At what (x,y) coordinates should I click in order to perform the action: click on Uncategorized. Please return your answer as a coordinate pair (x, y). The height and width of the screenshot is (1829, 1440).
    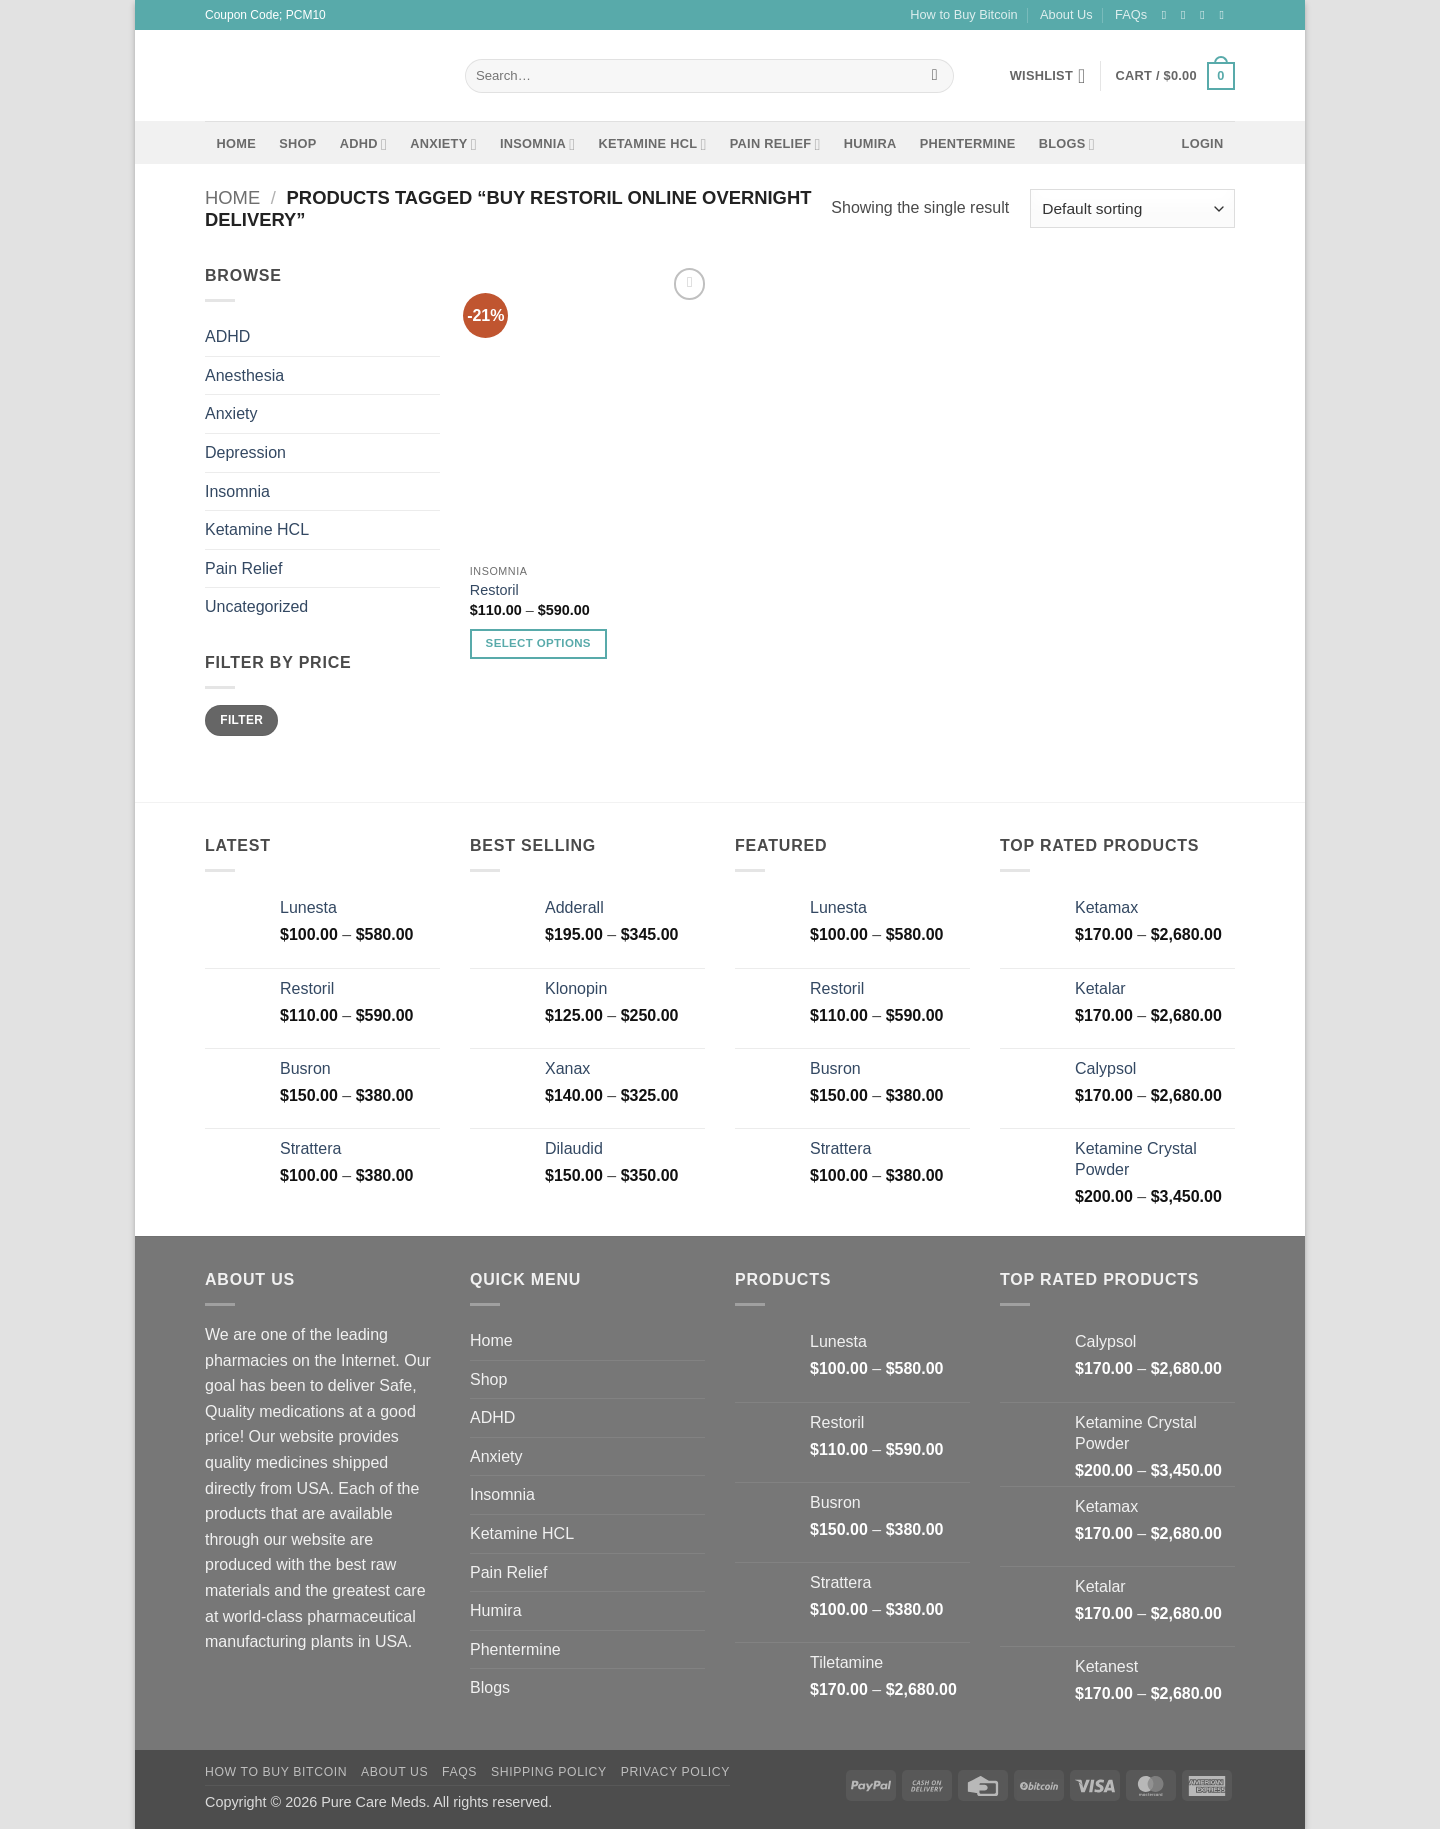
    Looking at the image, I should click on (256, 607).